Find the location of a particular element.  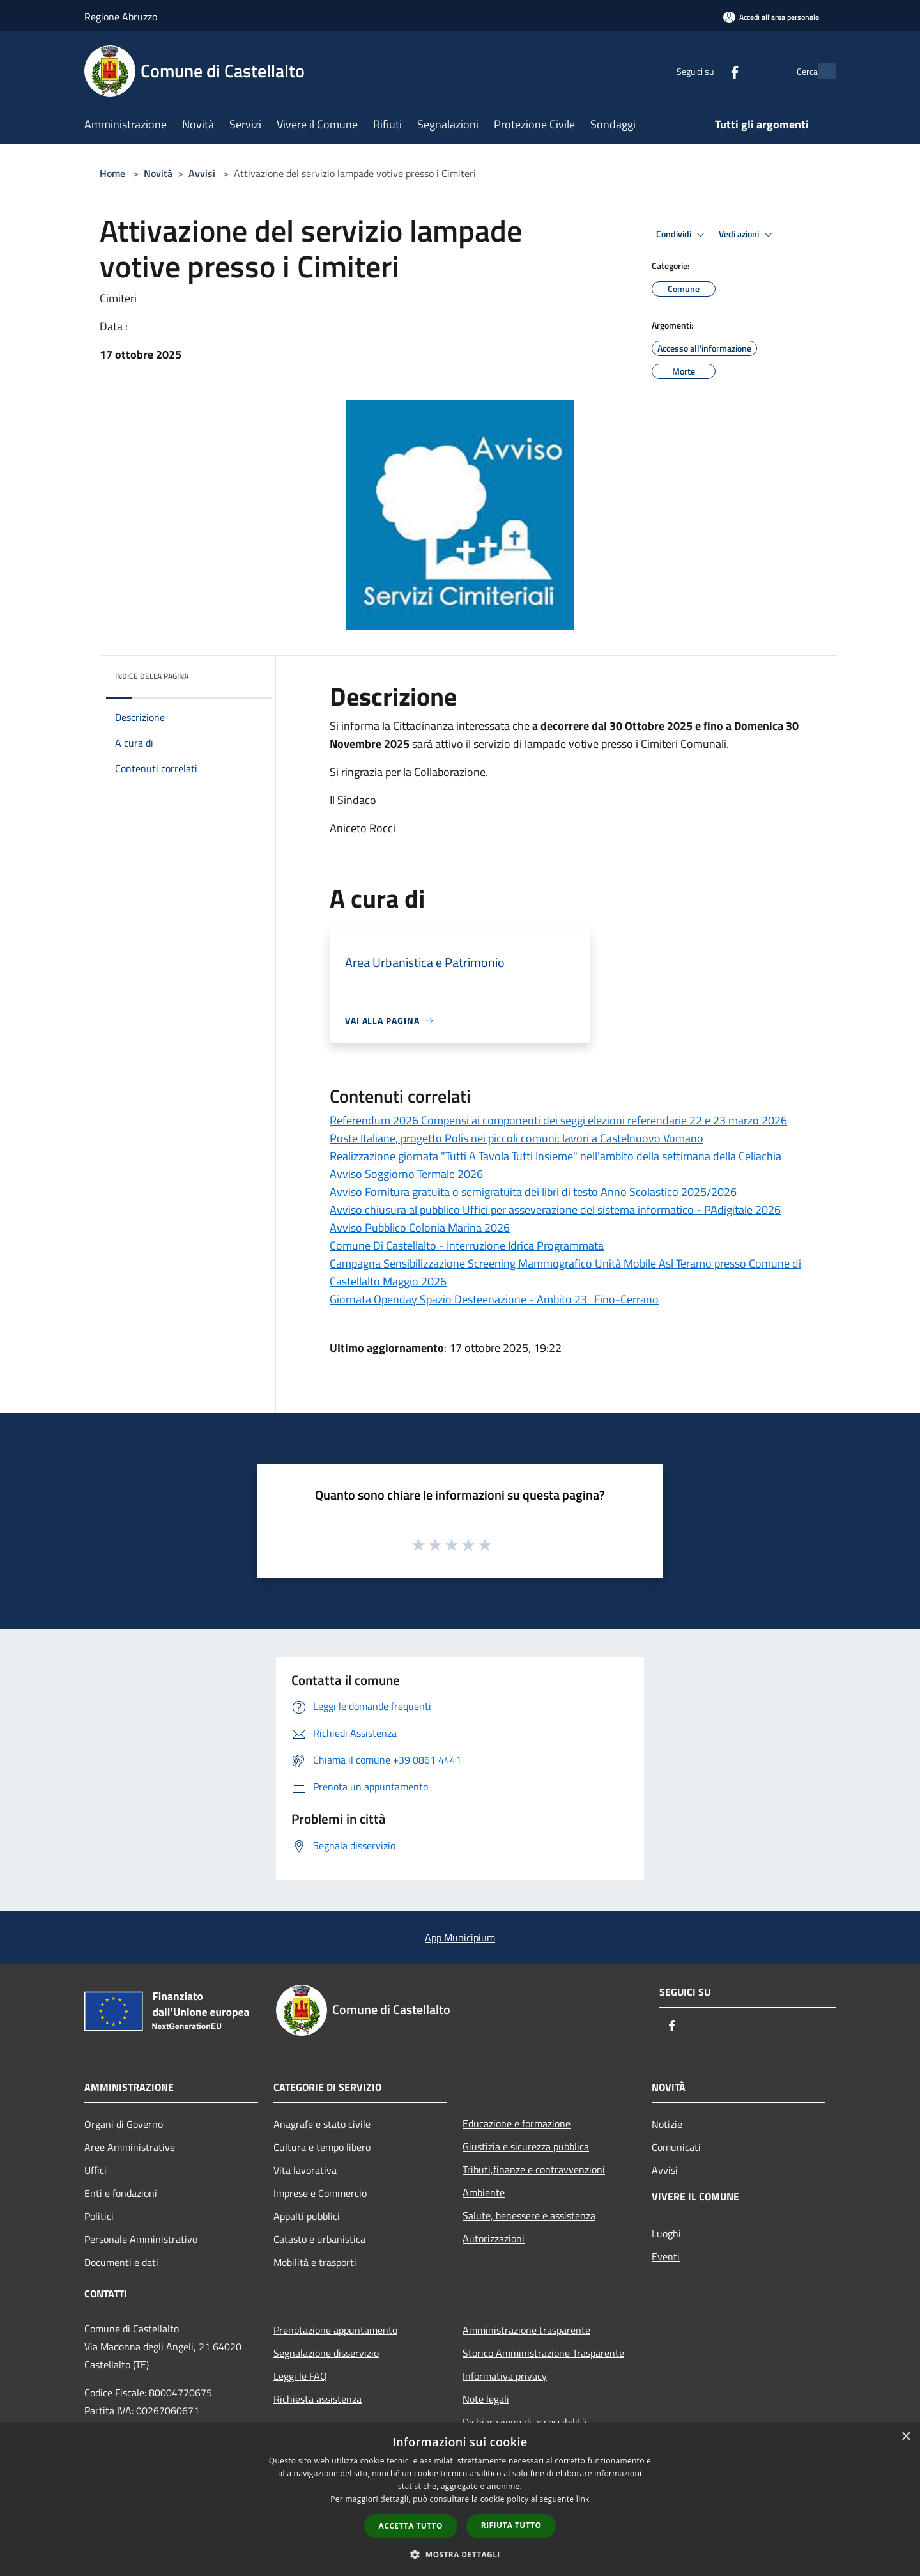

Uffici is located at coordinates (95, 2170).